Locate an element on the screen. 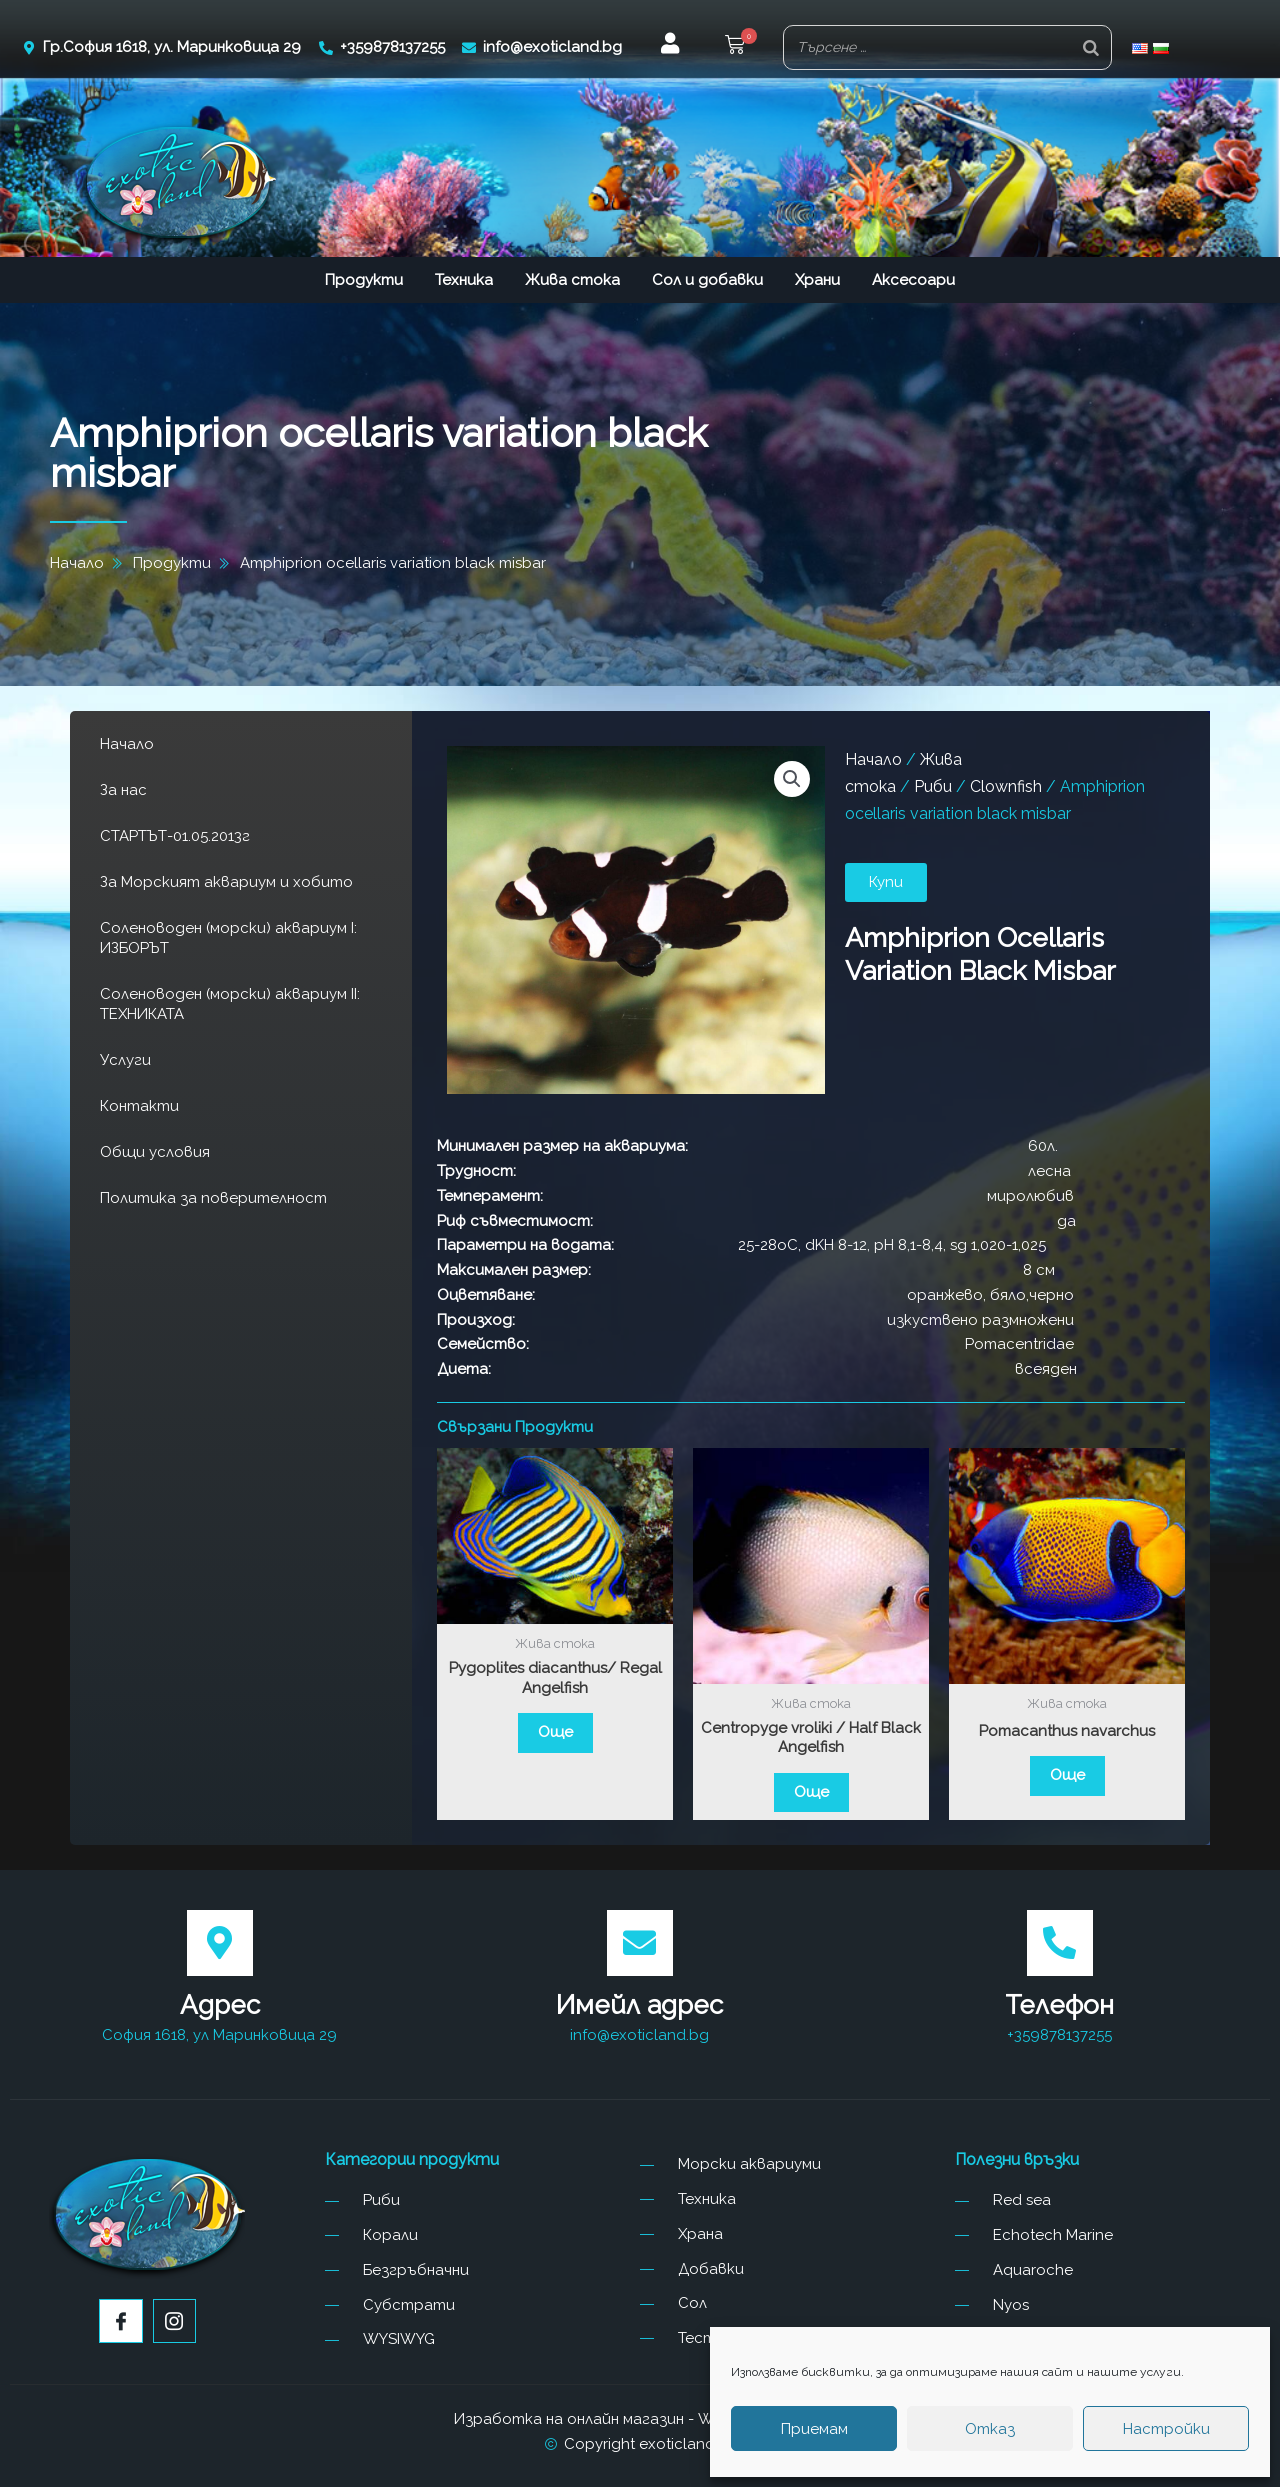 The image size is (1280, 2487). Риби is located at coordinates (933, 786).